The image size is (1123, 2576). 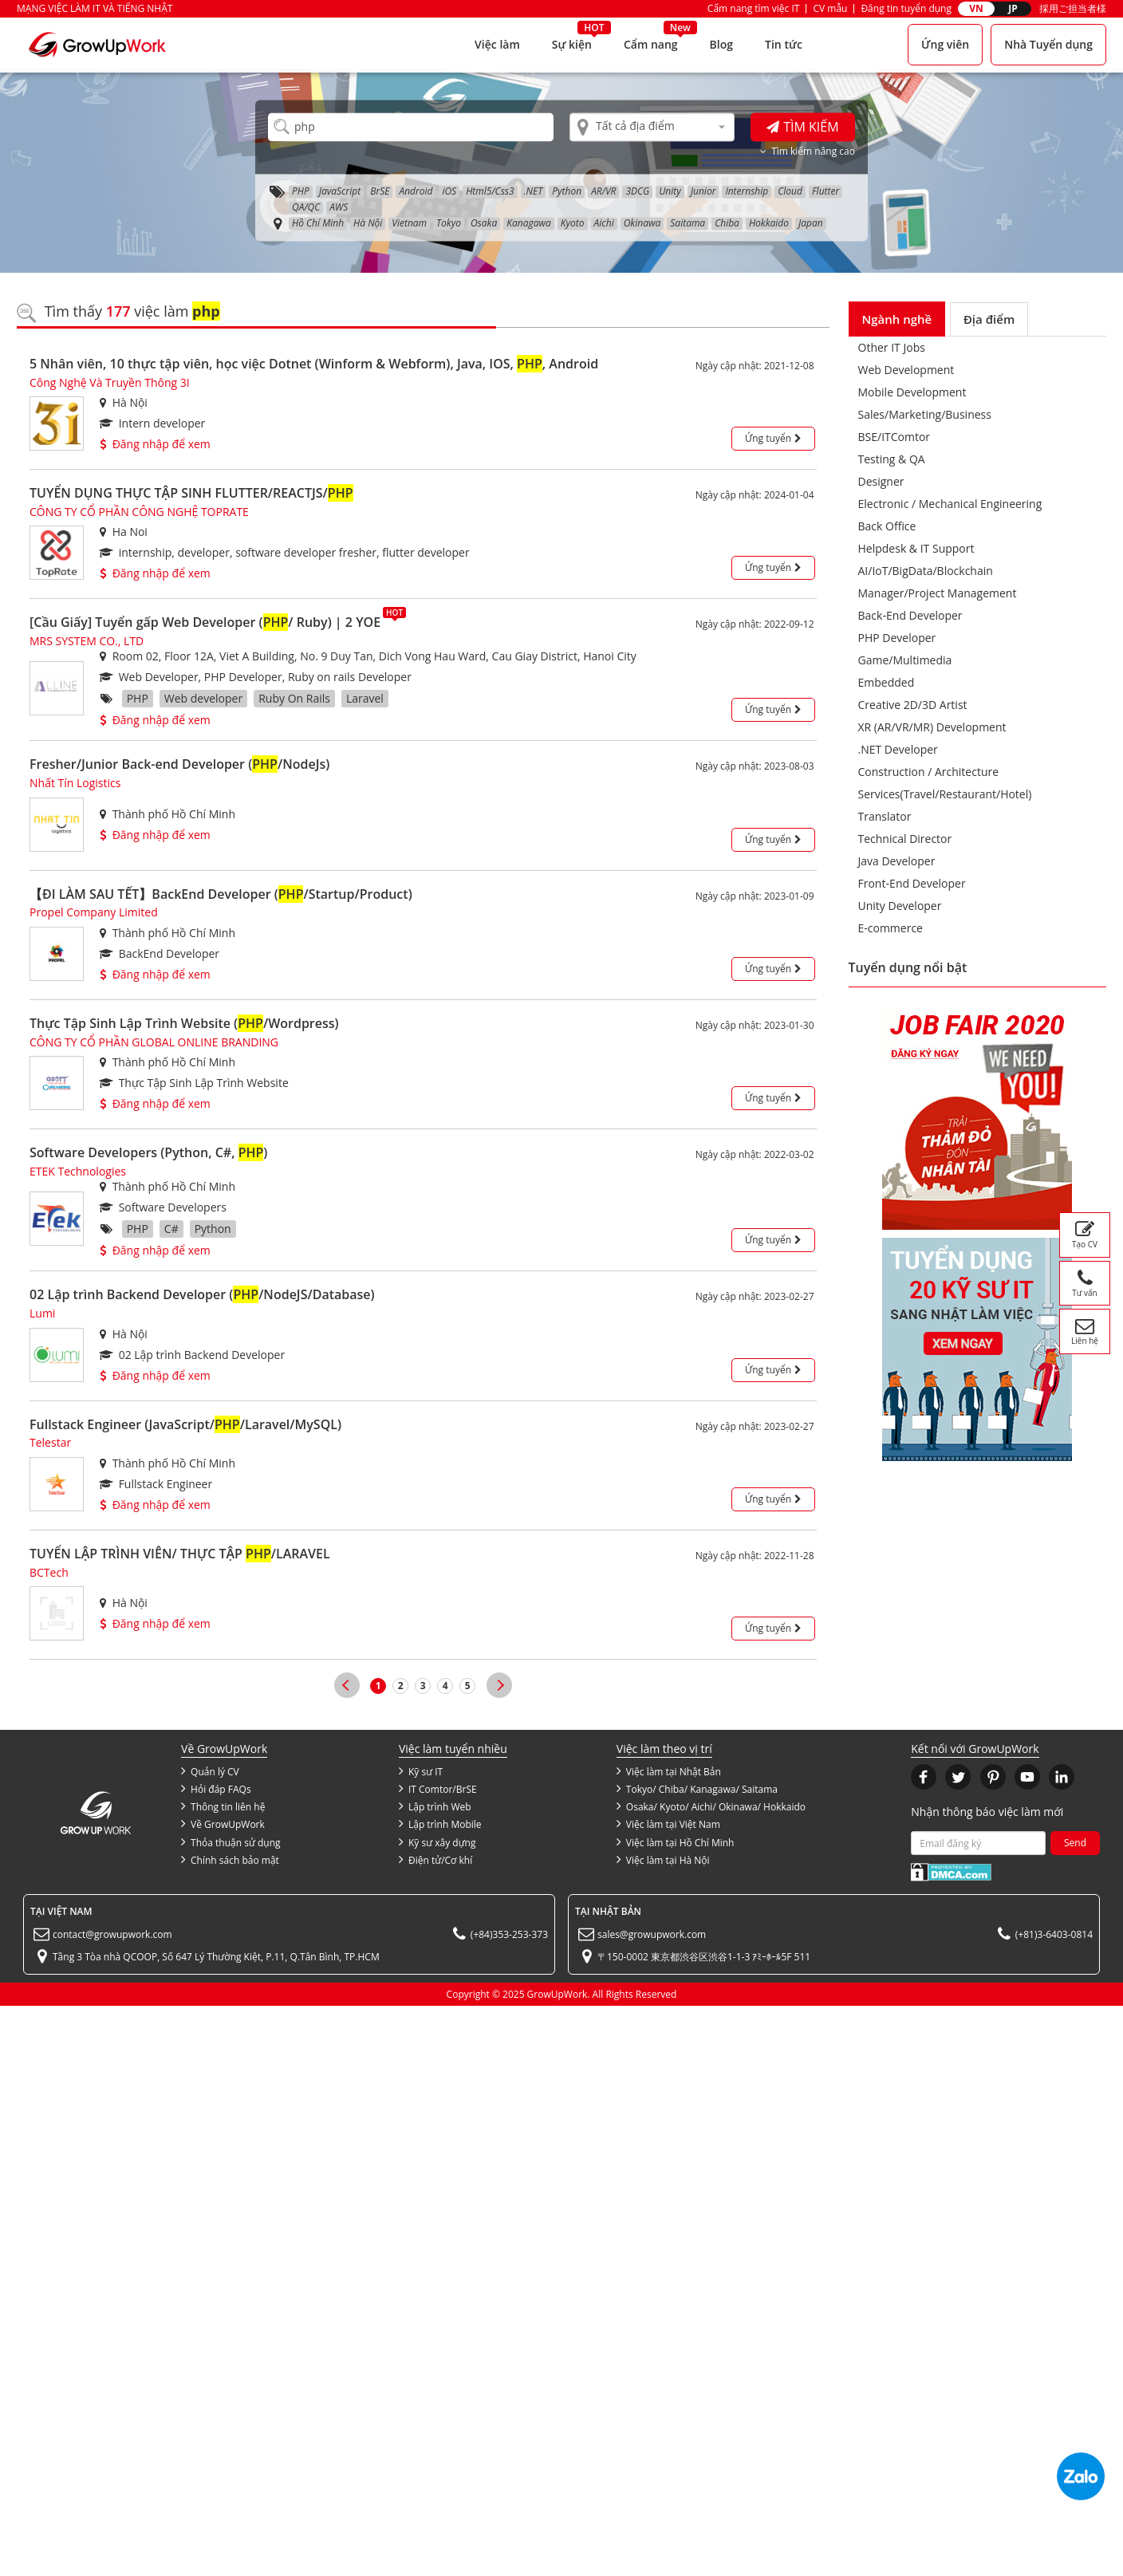 I want to click on Thông tin liên hệ, so click(x=223, y=1806).